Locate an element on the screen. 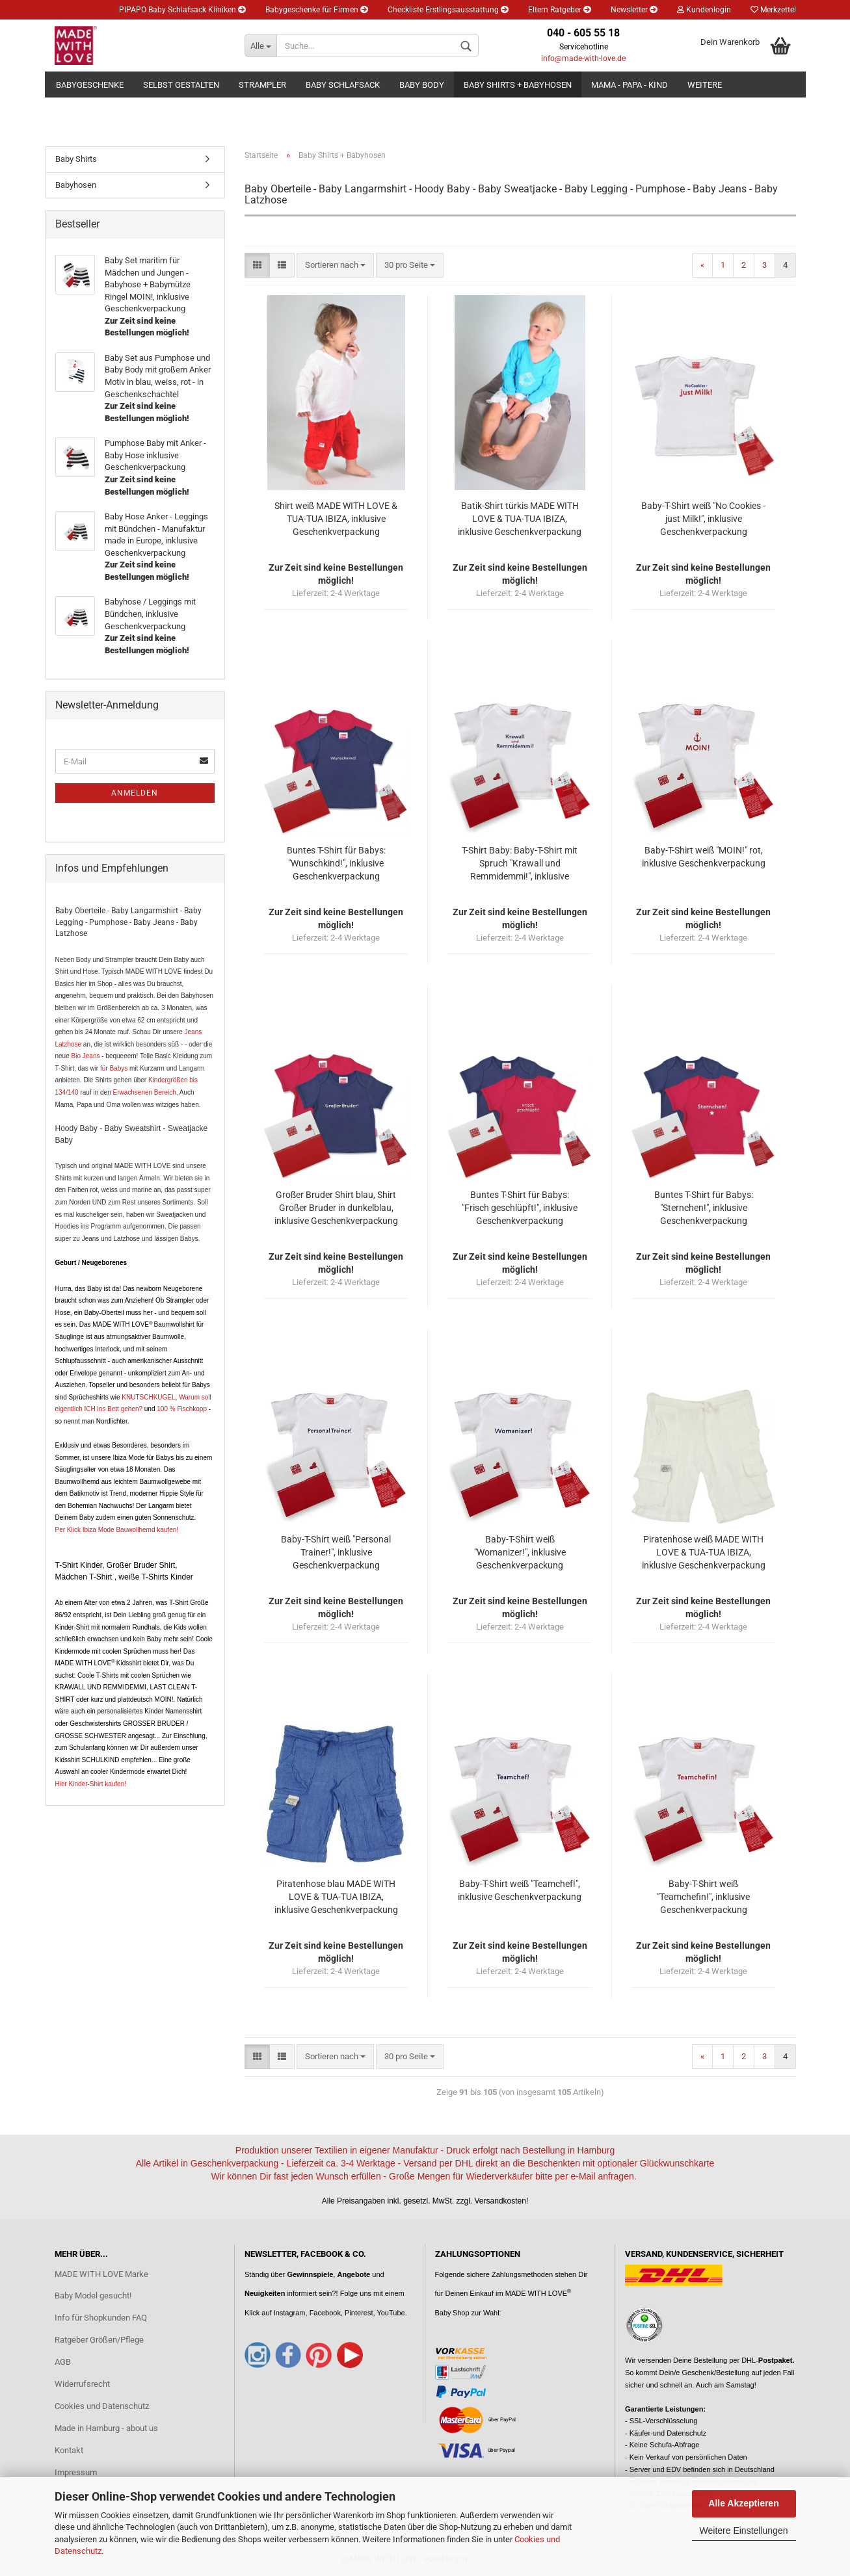 The width and height of the screenshot is (850, 2576). Baby Model gesucht! is located at coordinates (93, 2295).